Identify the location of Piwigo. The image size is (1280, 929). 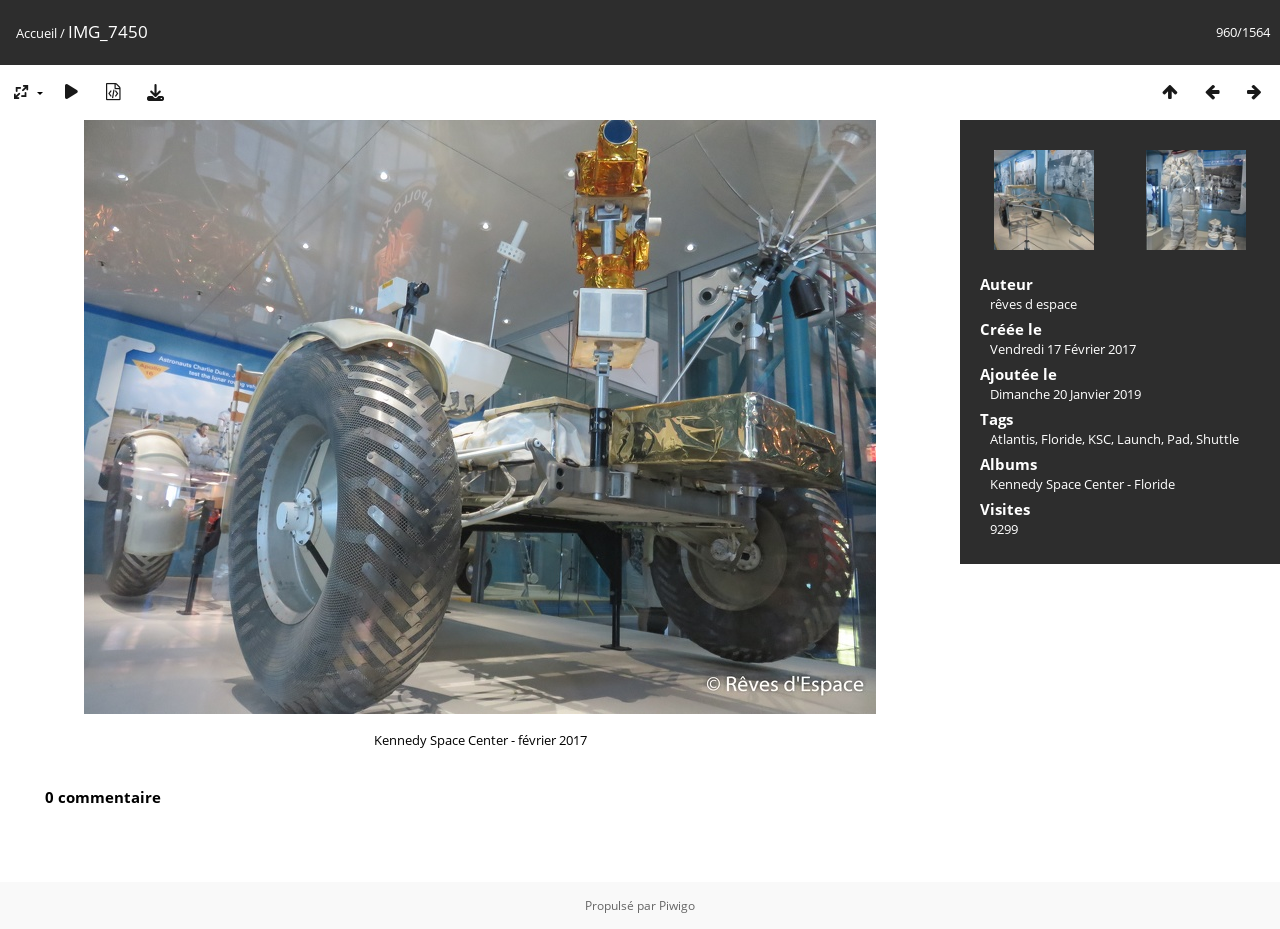
(677, 905).